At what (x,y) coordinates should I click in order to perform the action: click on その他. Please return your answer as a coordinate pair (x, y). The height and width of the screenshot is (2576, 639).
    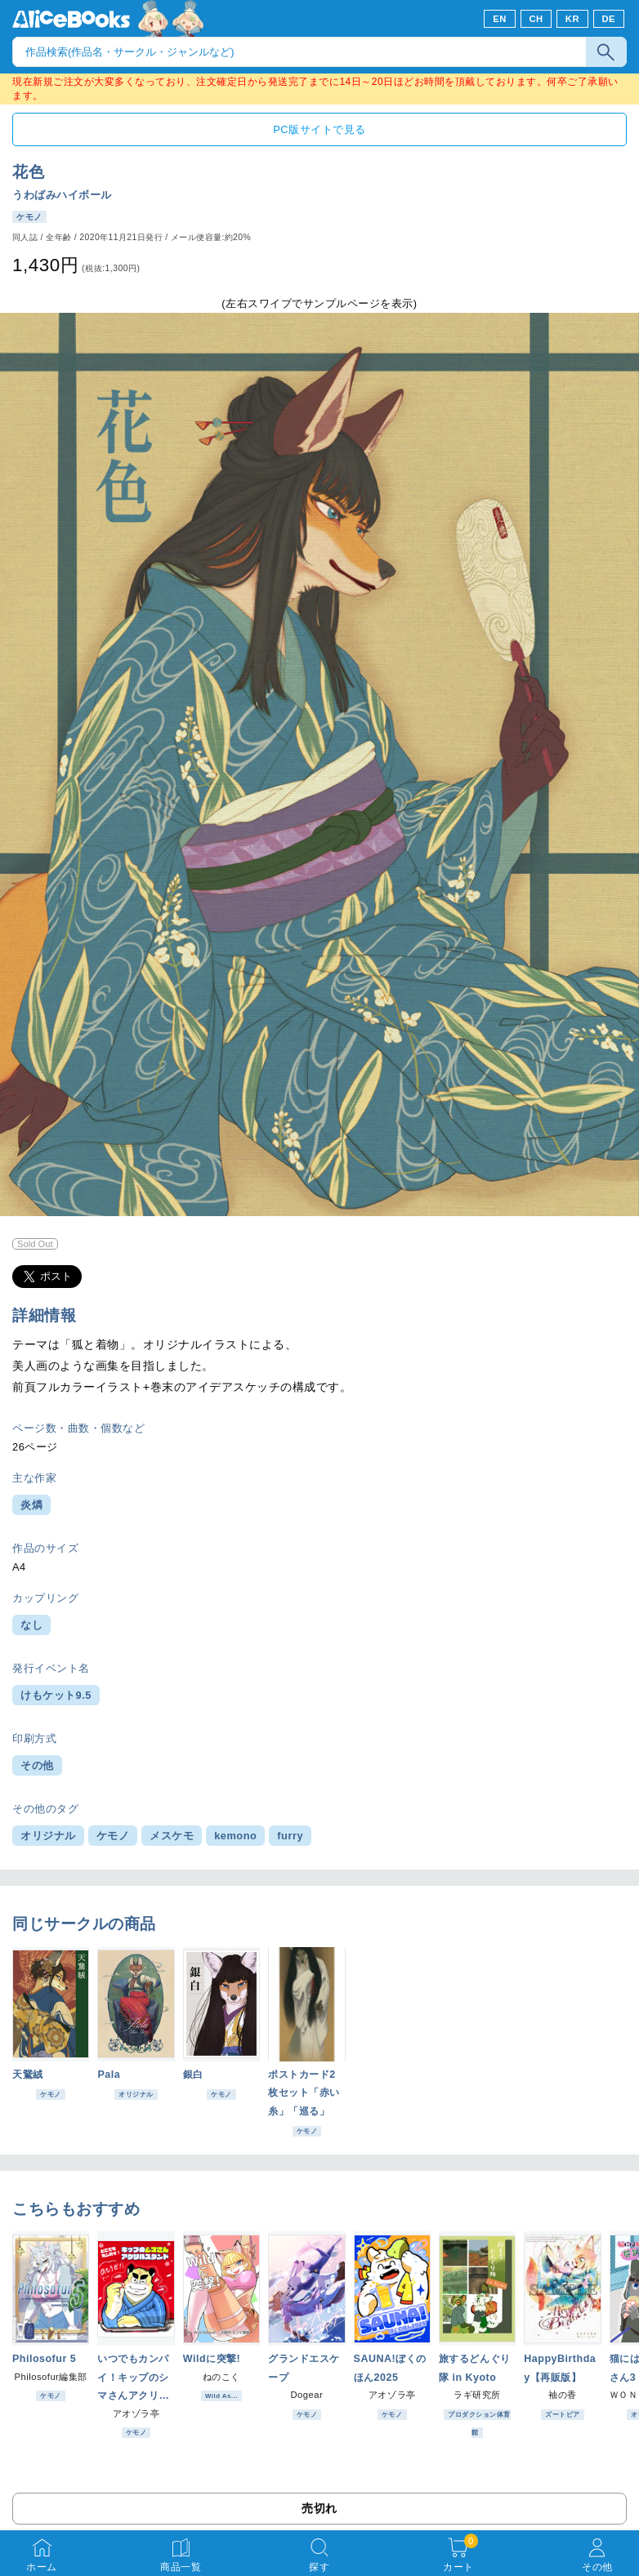
    Looking at the image, I should click on (37, 1765).